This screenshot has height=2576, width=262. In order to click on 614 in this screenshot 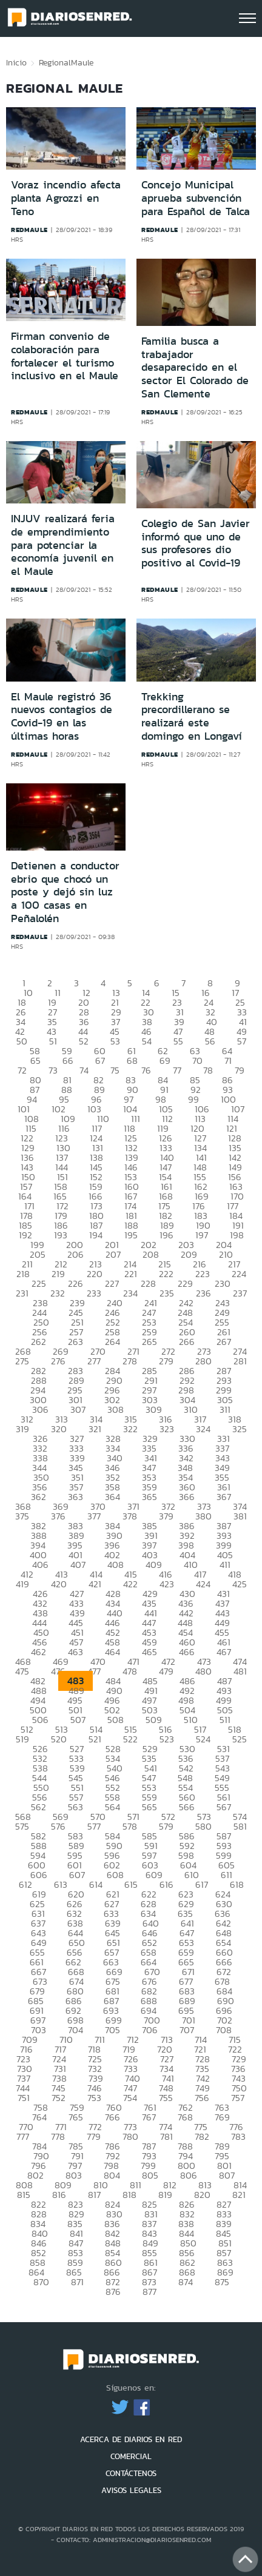, I will do `click(95, 1884)`.